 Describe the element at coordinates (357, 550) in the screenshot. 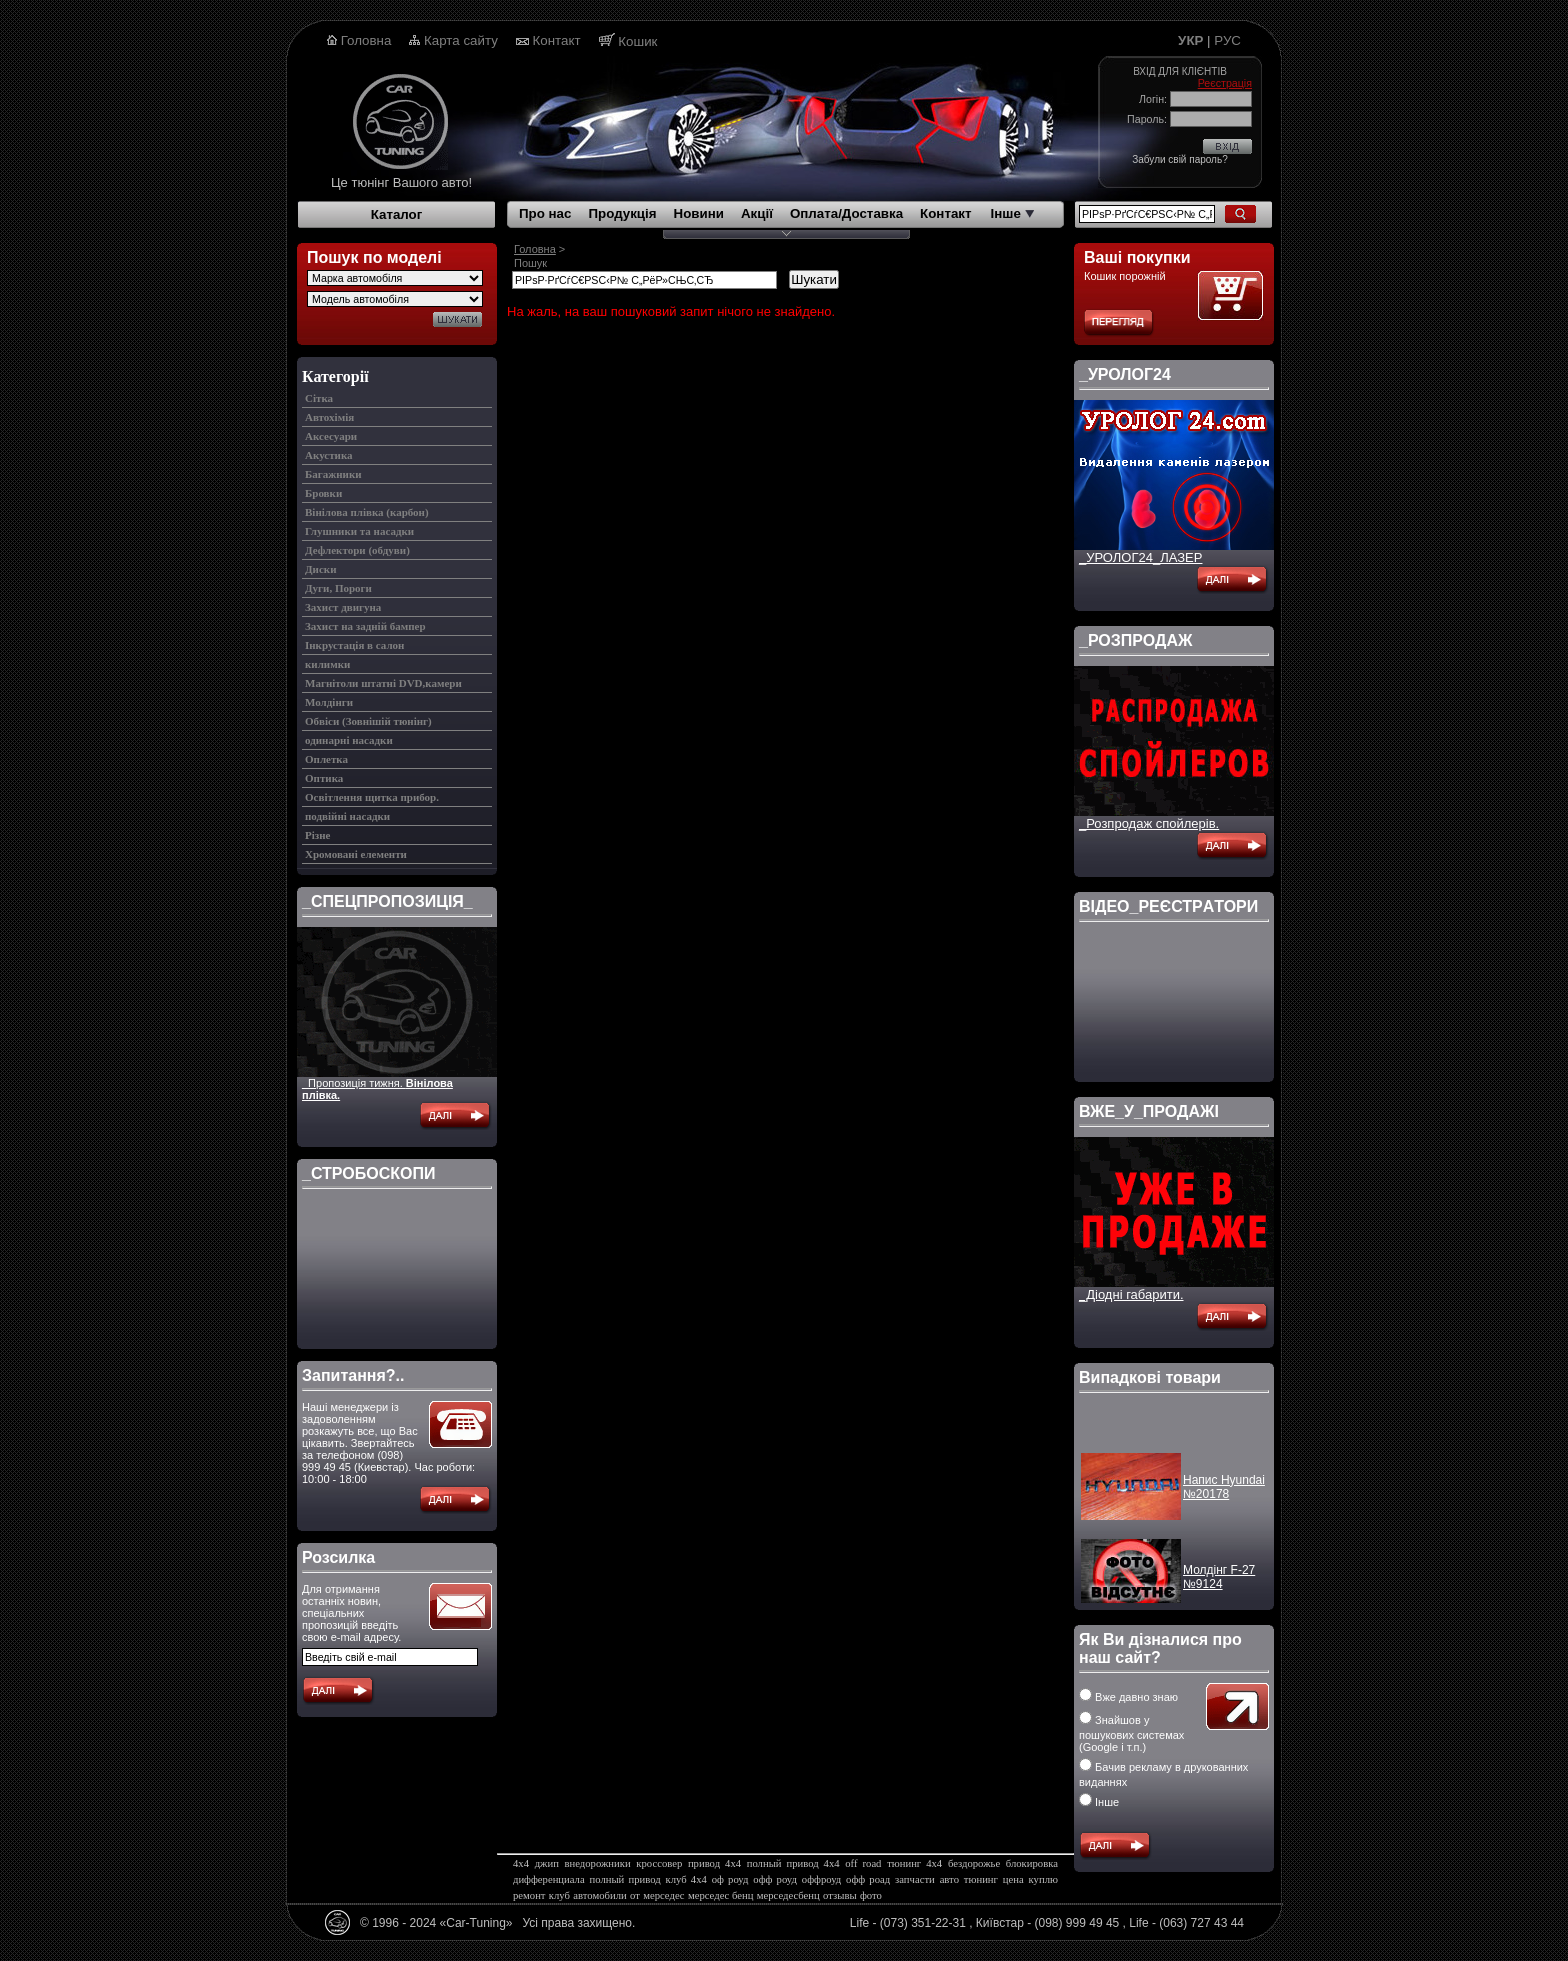

I see `Дефлектори (обдуви)` at that location.